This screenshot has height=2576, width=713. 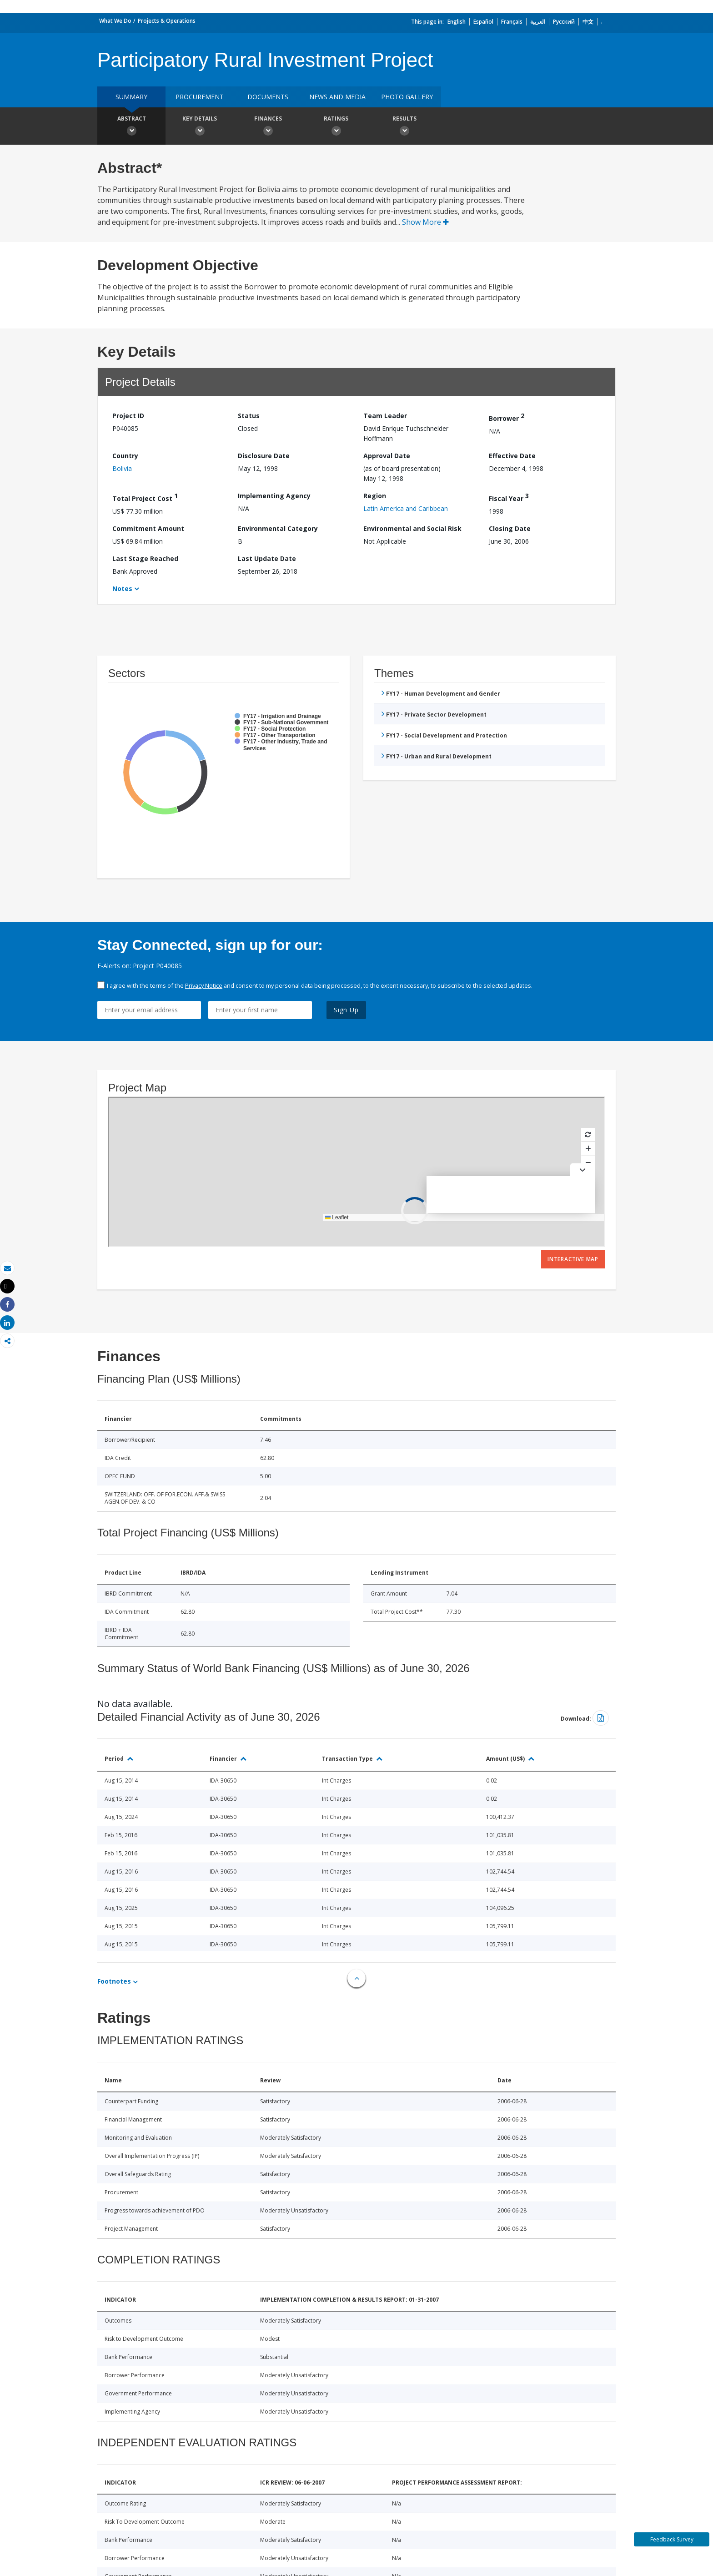 I want to click on Last Stage Reached, so click(x=145, y=558).